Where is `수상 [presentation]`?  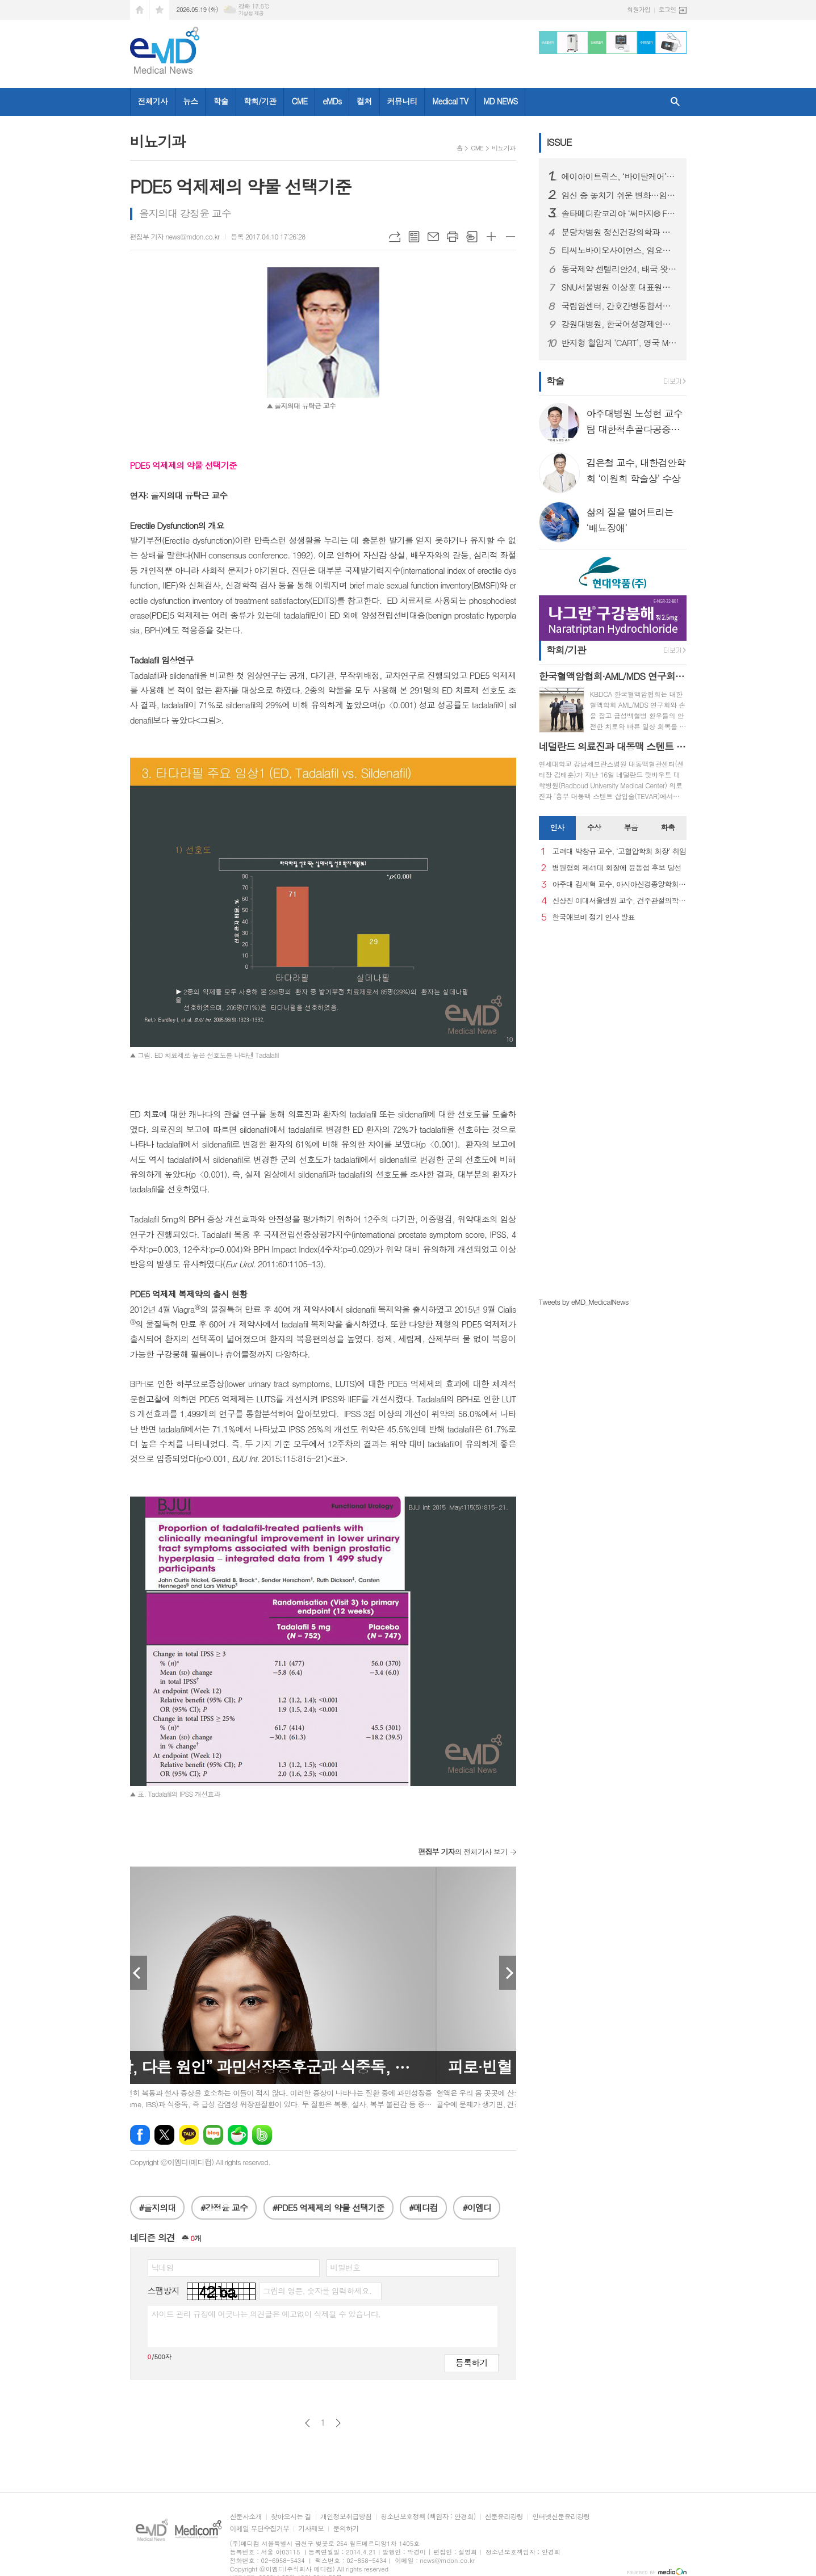 수상 [presentation] is located at coordinates (594, 827).